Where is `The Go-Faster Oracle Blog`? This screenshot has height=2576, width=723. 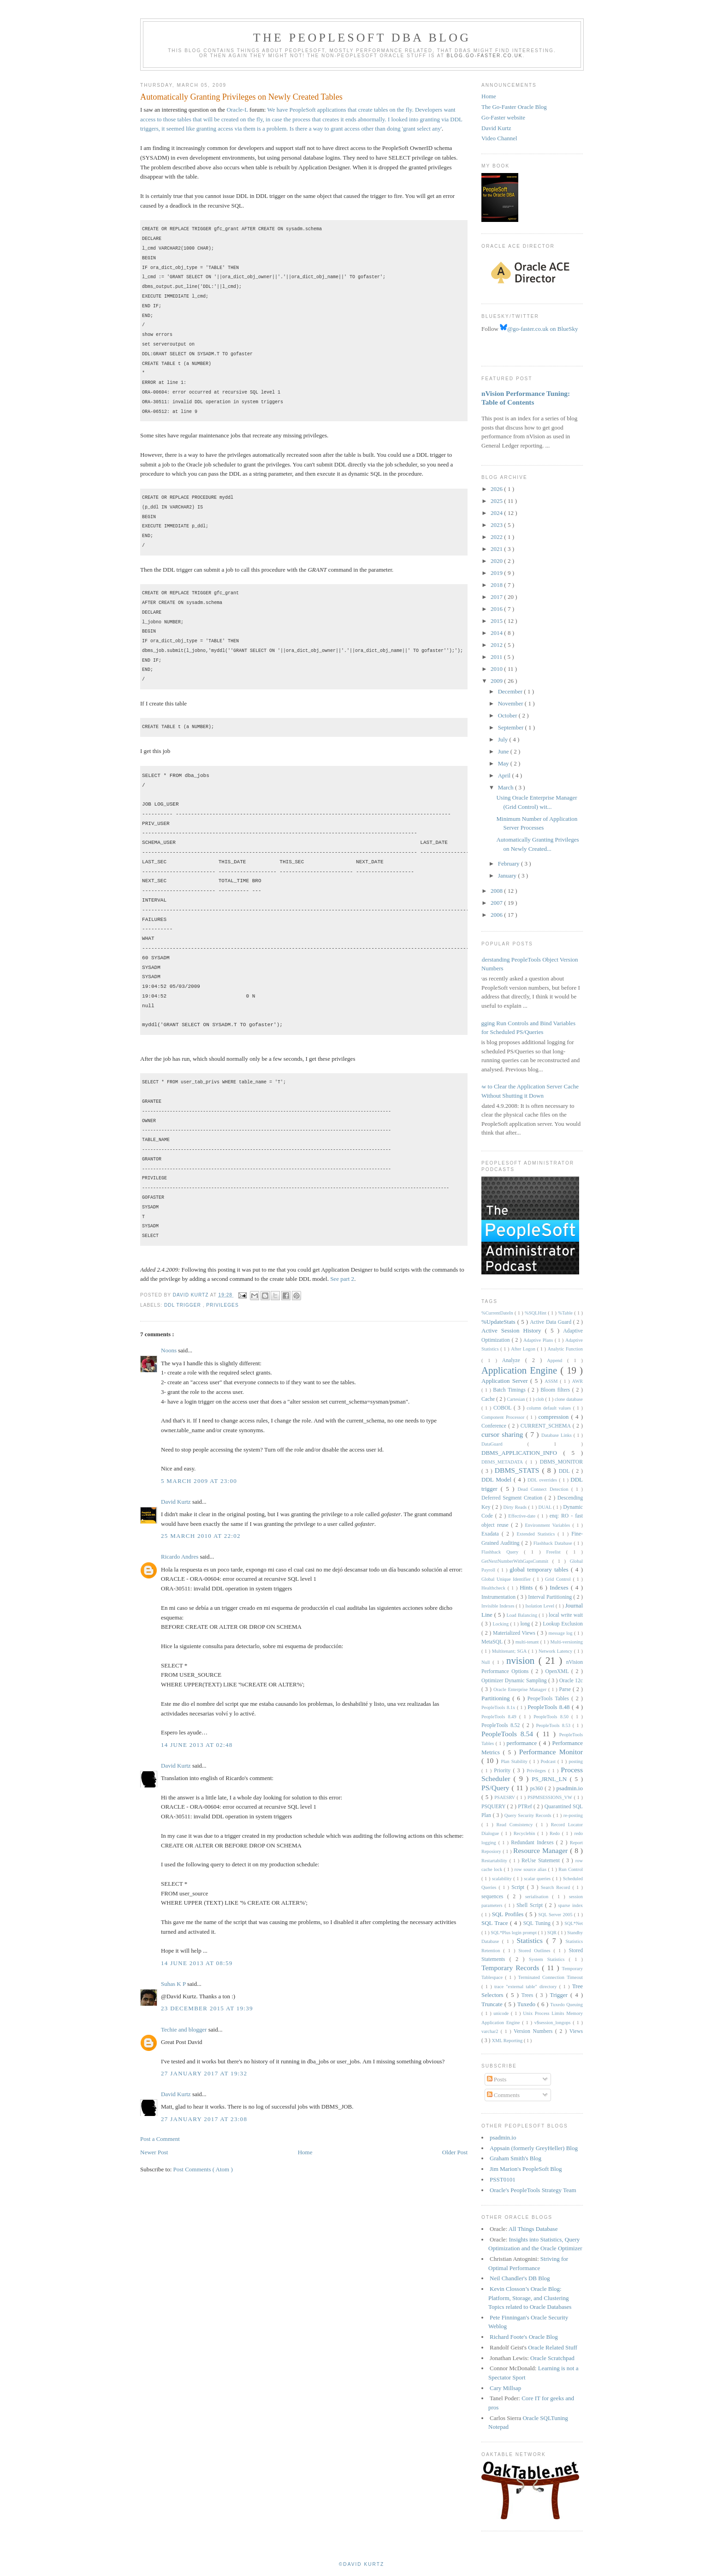
The Go-Faster Oracle Blog is located at coordinates (514, 106).